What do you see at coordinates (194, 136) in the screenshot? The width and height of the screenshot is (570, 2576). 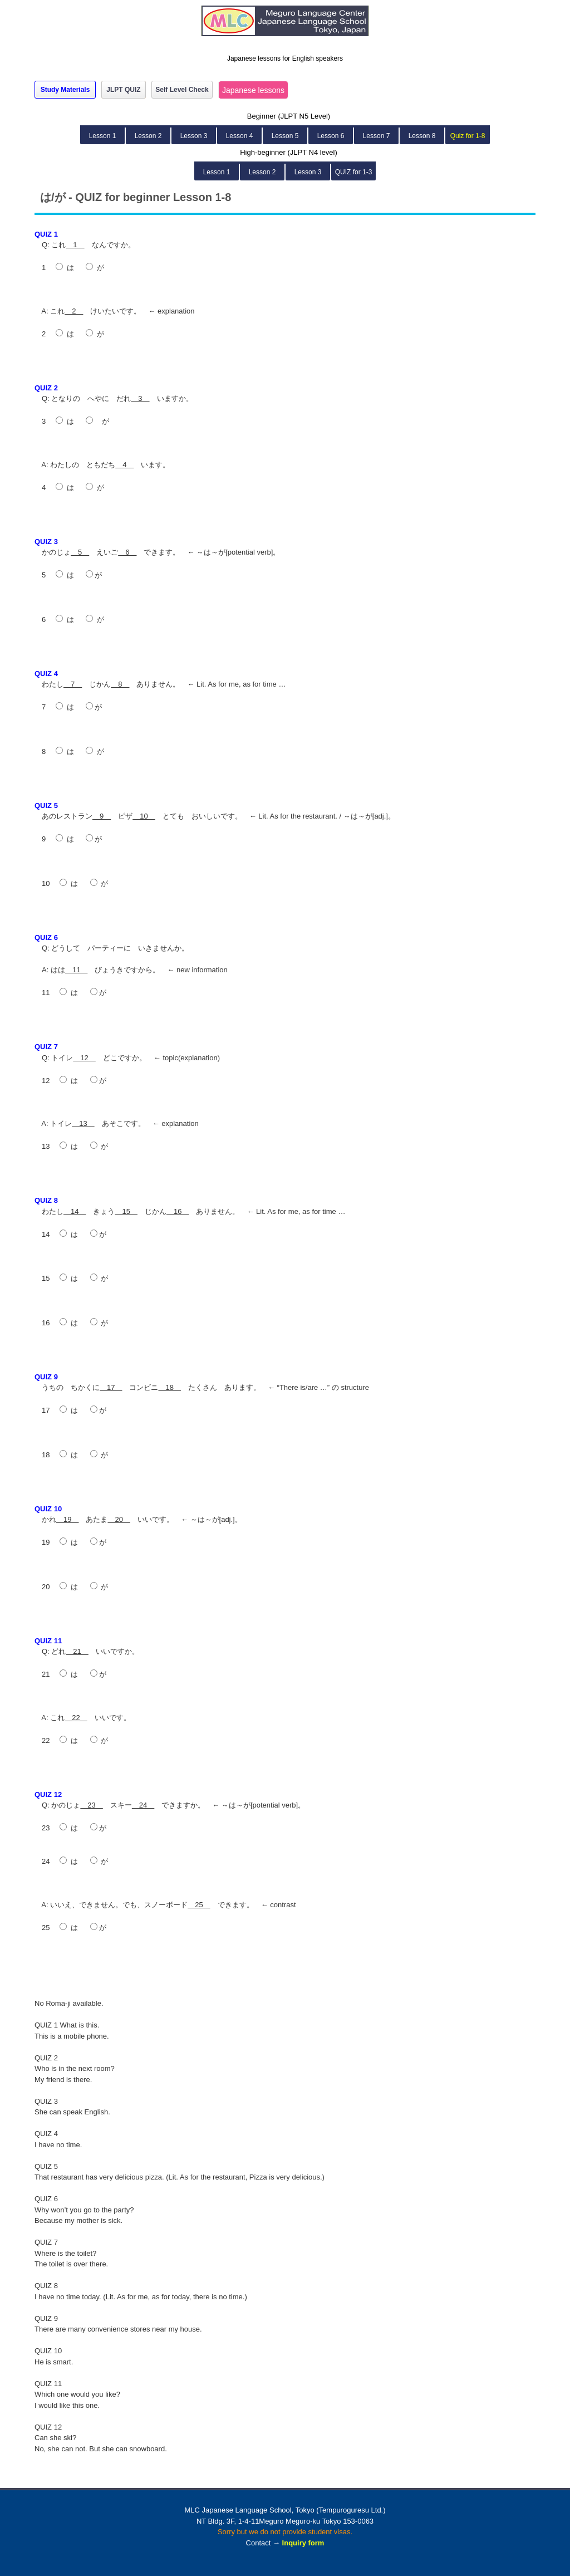 I see `Lesson 3` at bounding box center [194, 136].